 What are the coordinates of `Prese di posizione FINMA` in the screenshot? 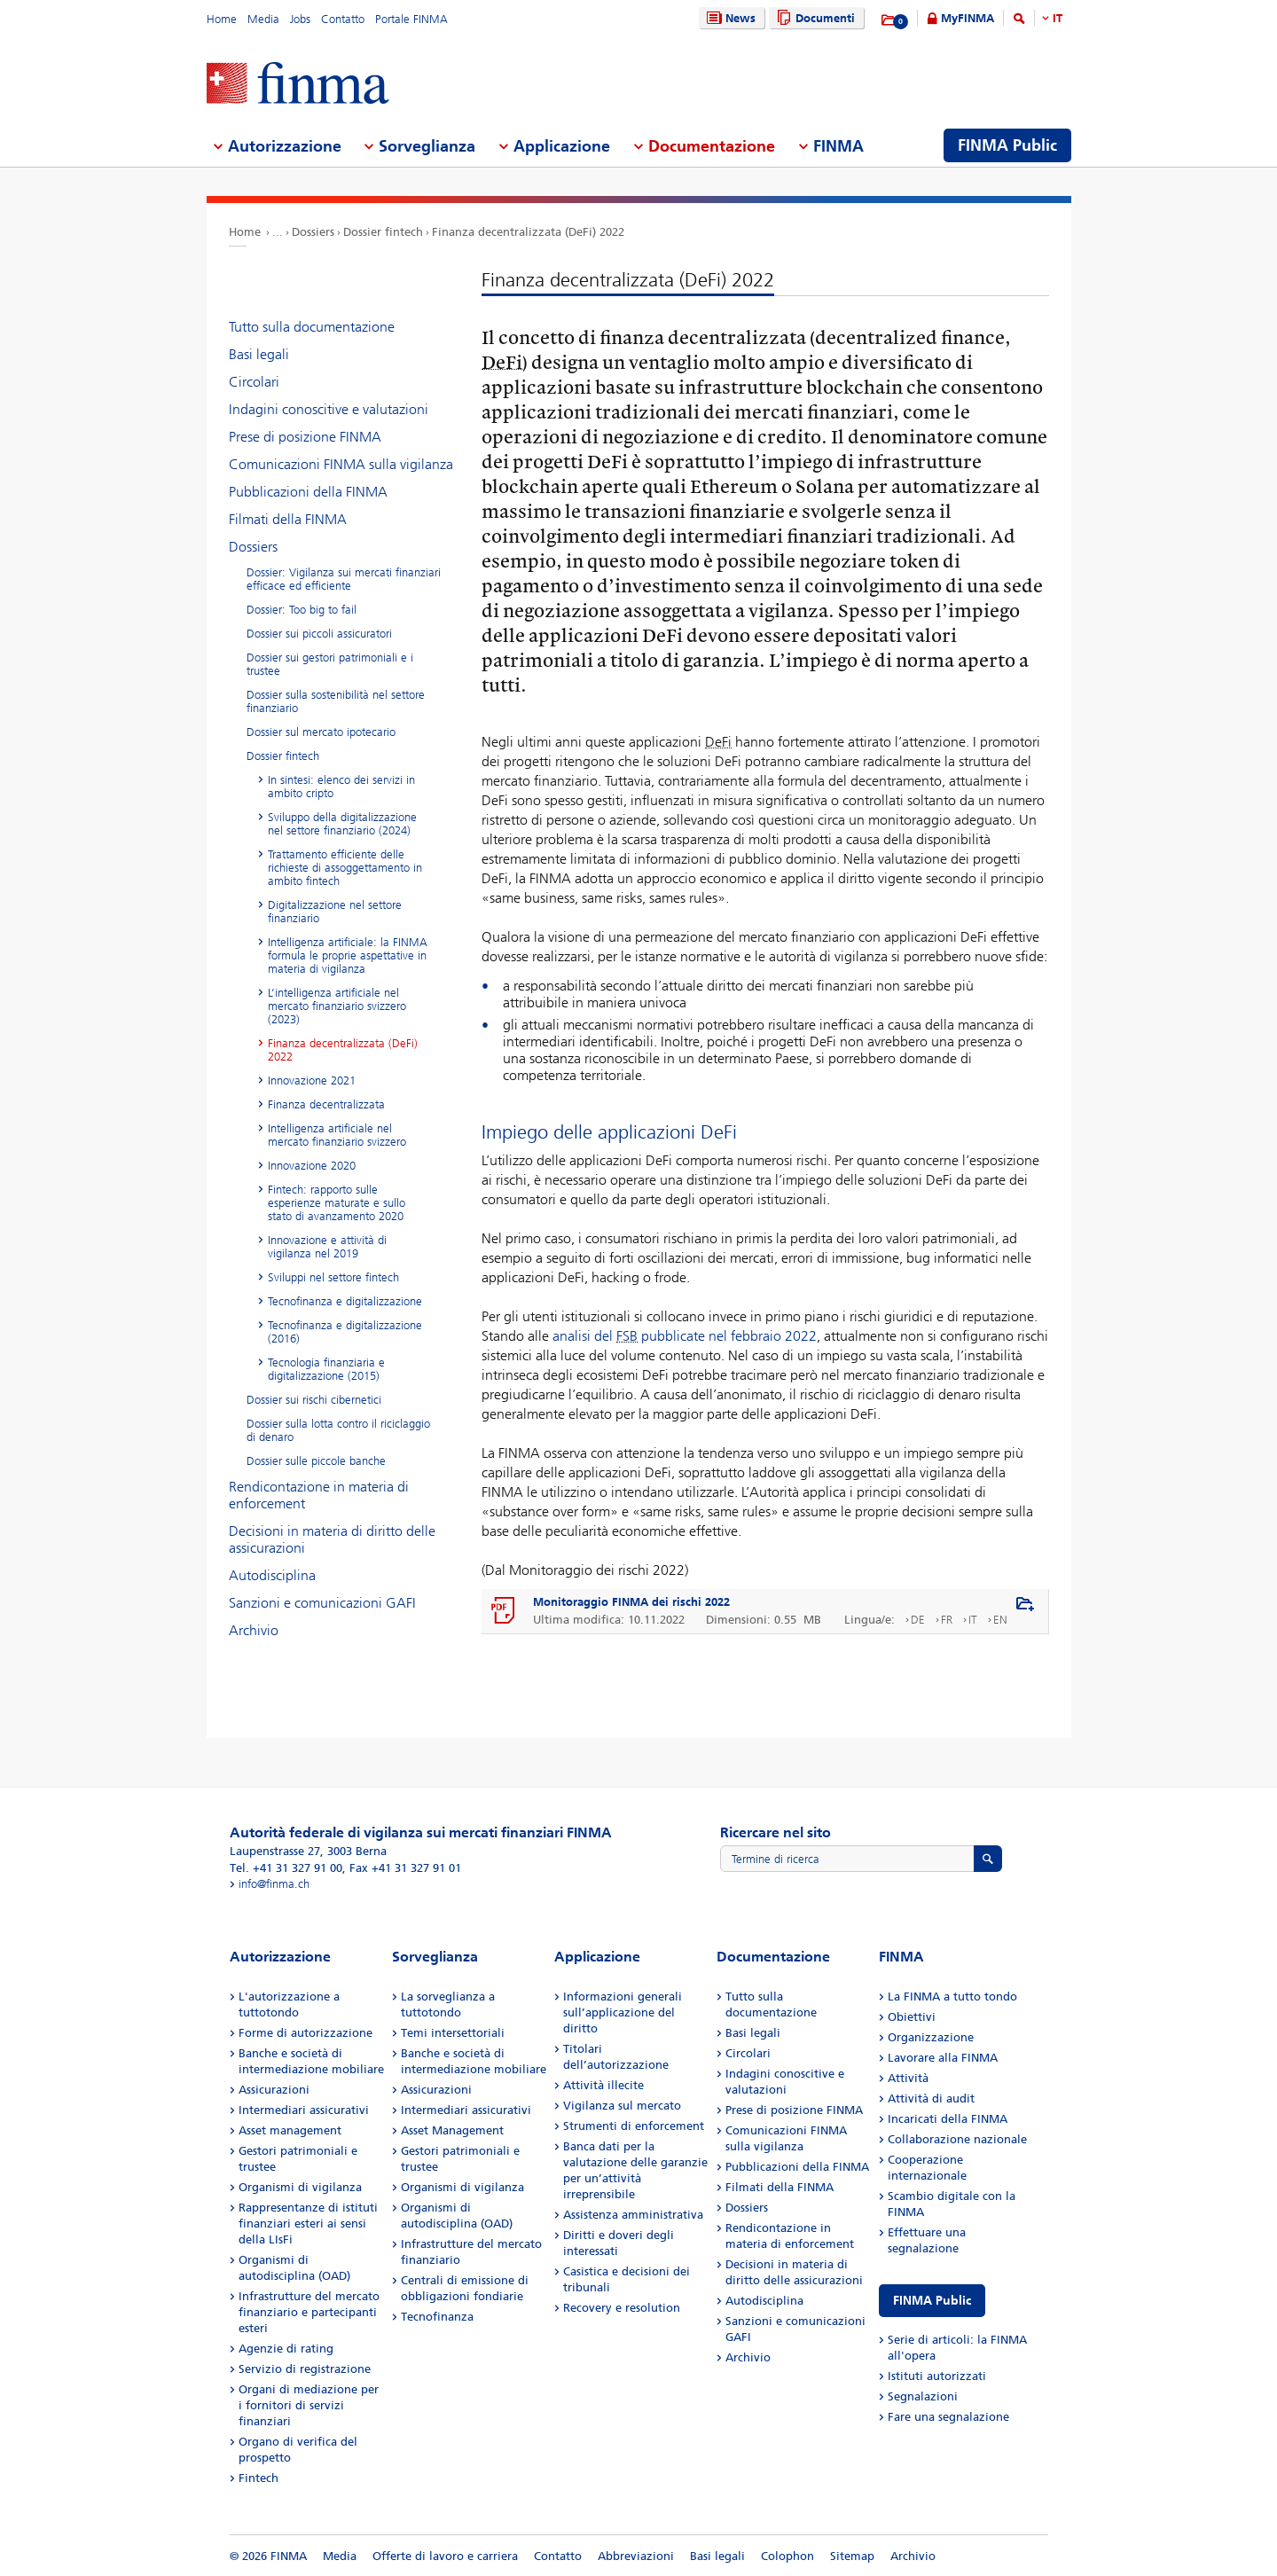 It's located at (305, 436).